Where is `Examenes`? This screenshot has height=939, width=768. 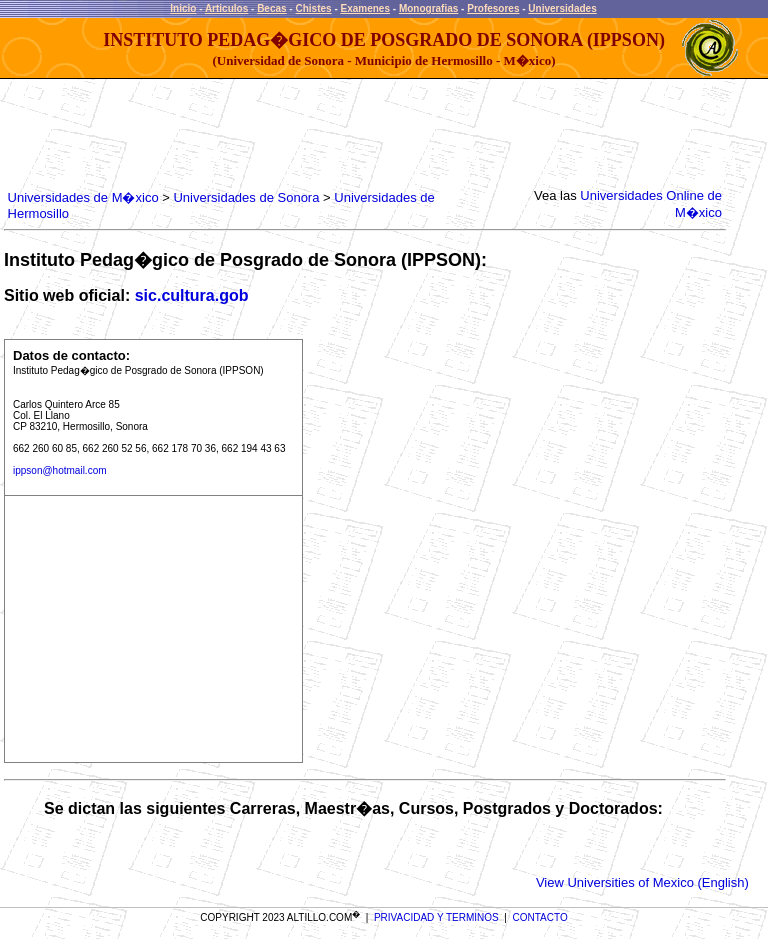 Examenes is located at coordinates (365, 8).